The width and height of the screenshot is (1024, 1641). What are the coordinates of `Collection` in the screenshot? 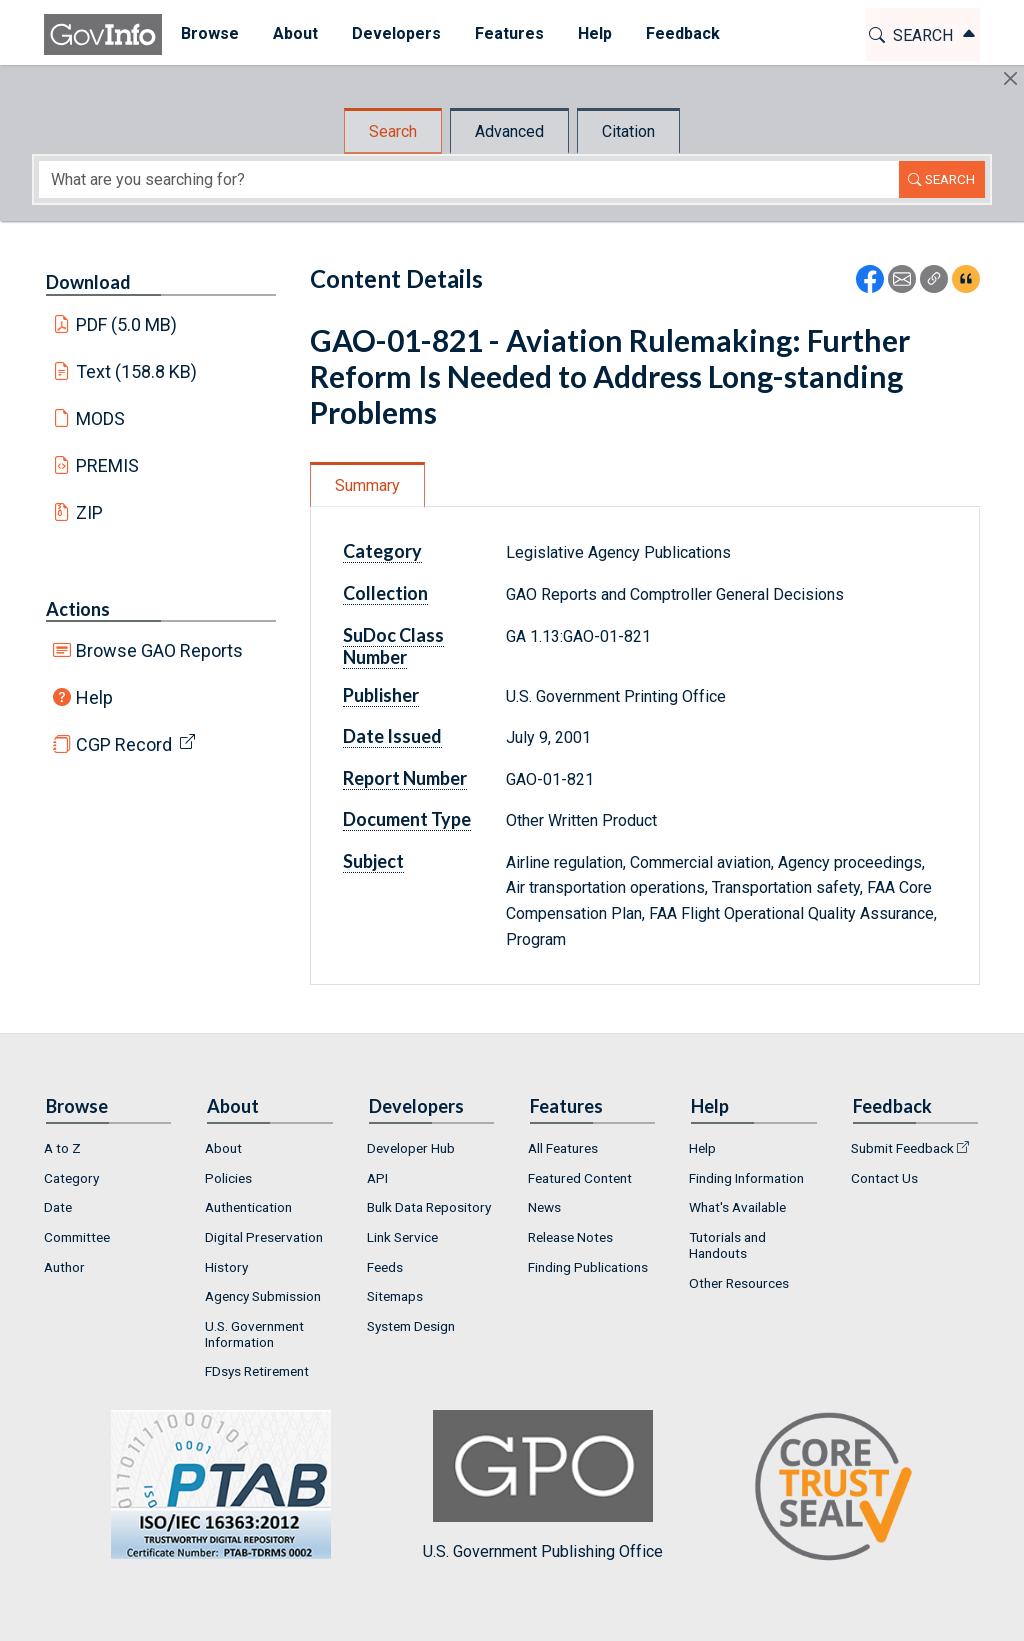 It's located at (385, 593).